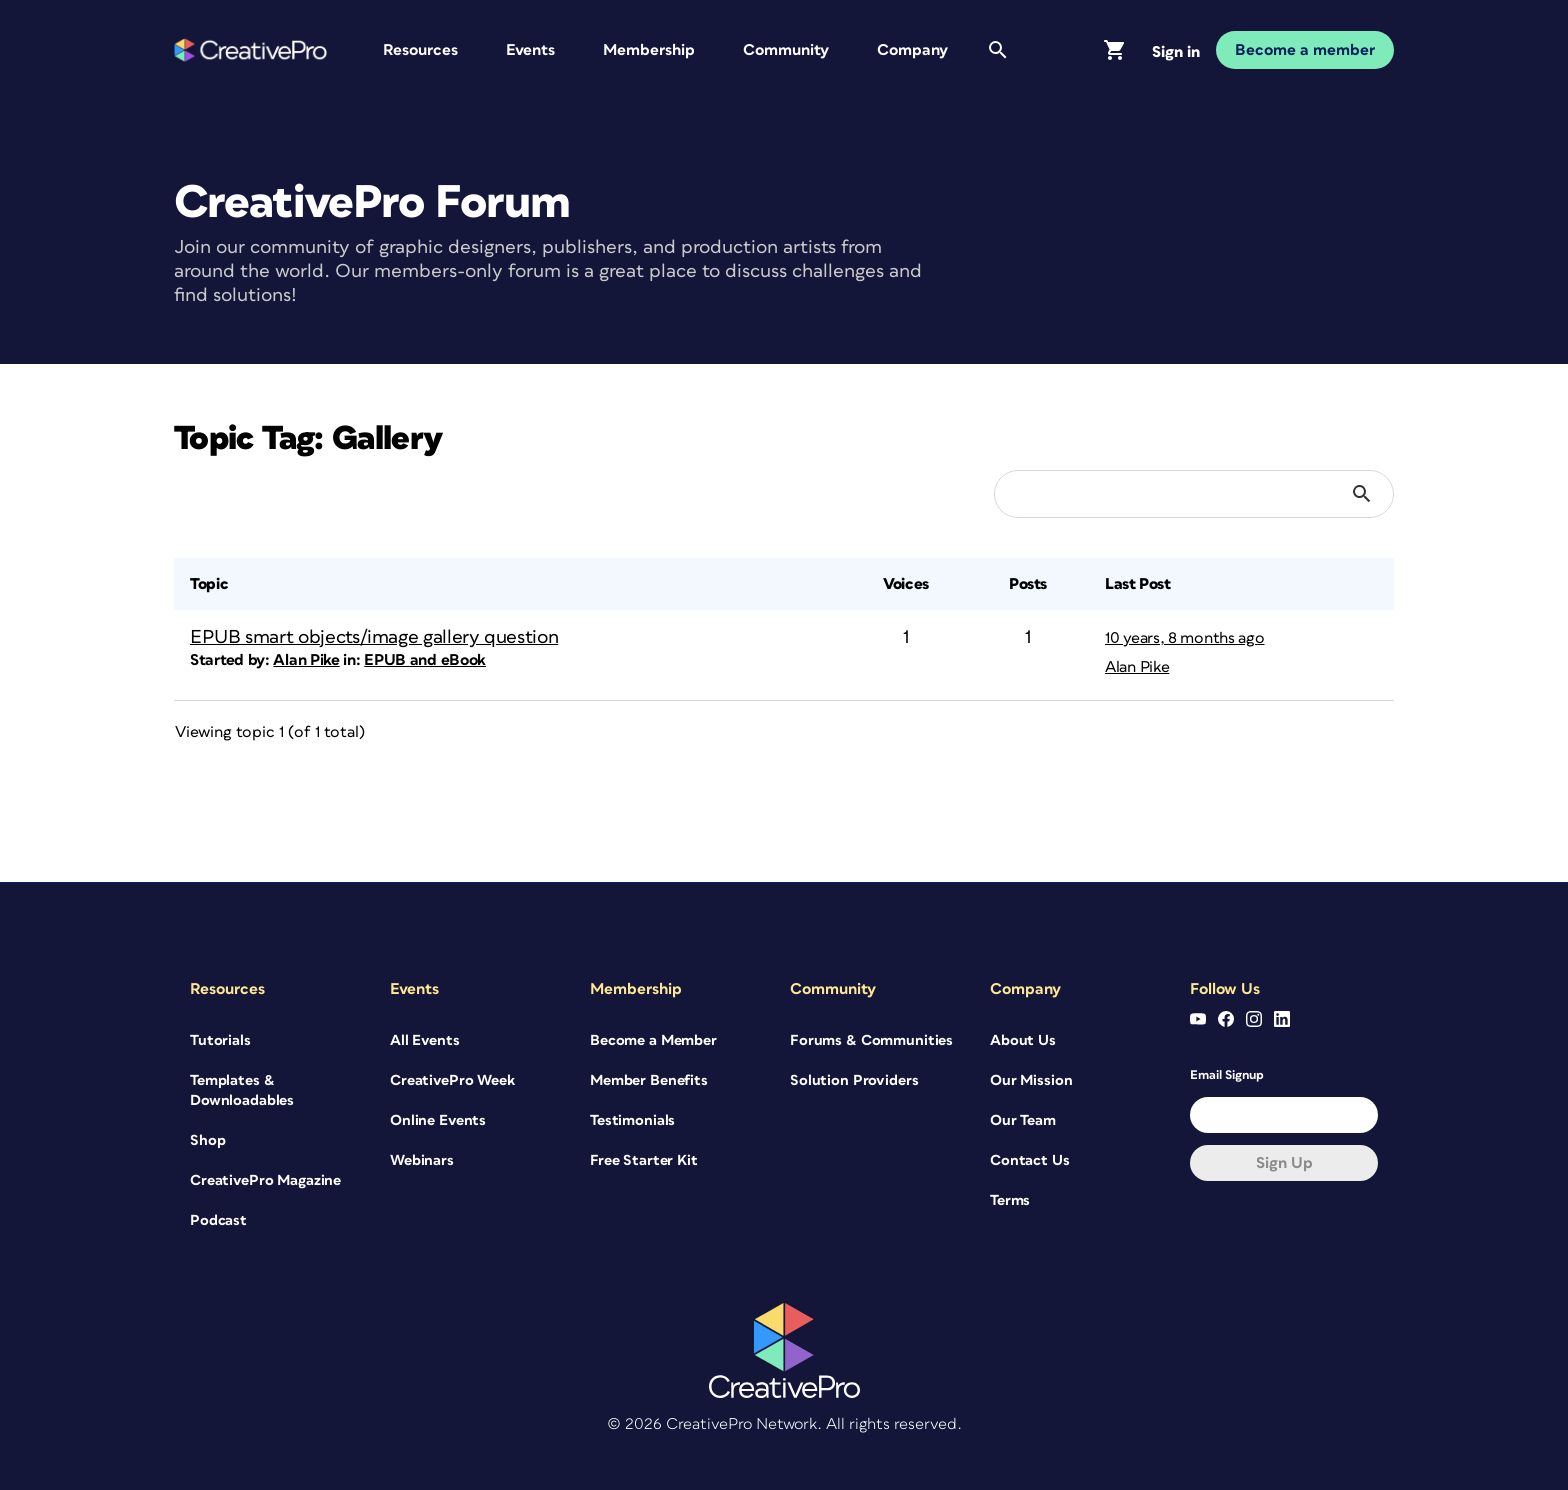 The width and height of the screenshot is (1568, 1490). What do you see at coordinates (912, 50) in the screenshot?
I see `Company` at bounding box center [912, 50].